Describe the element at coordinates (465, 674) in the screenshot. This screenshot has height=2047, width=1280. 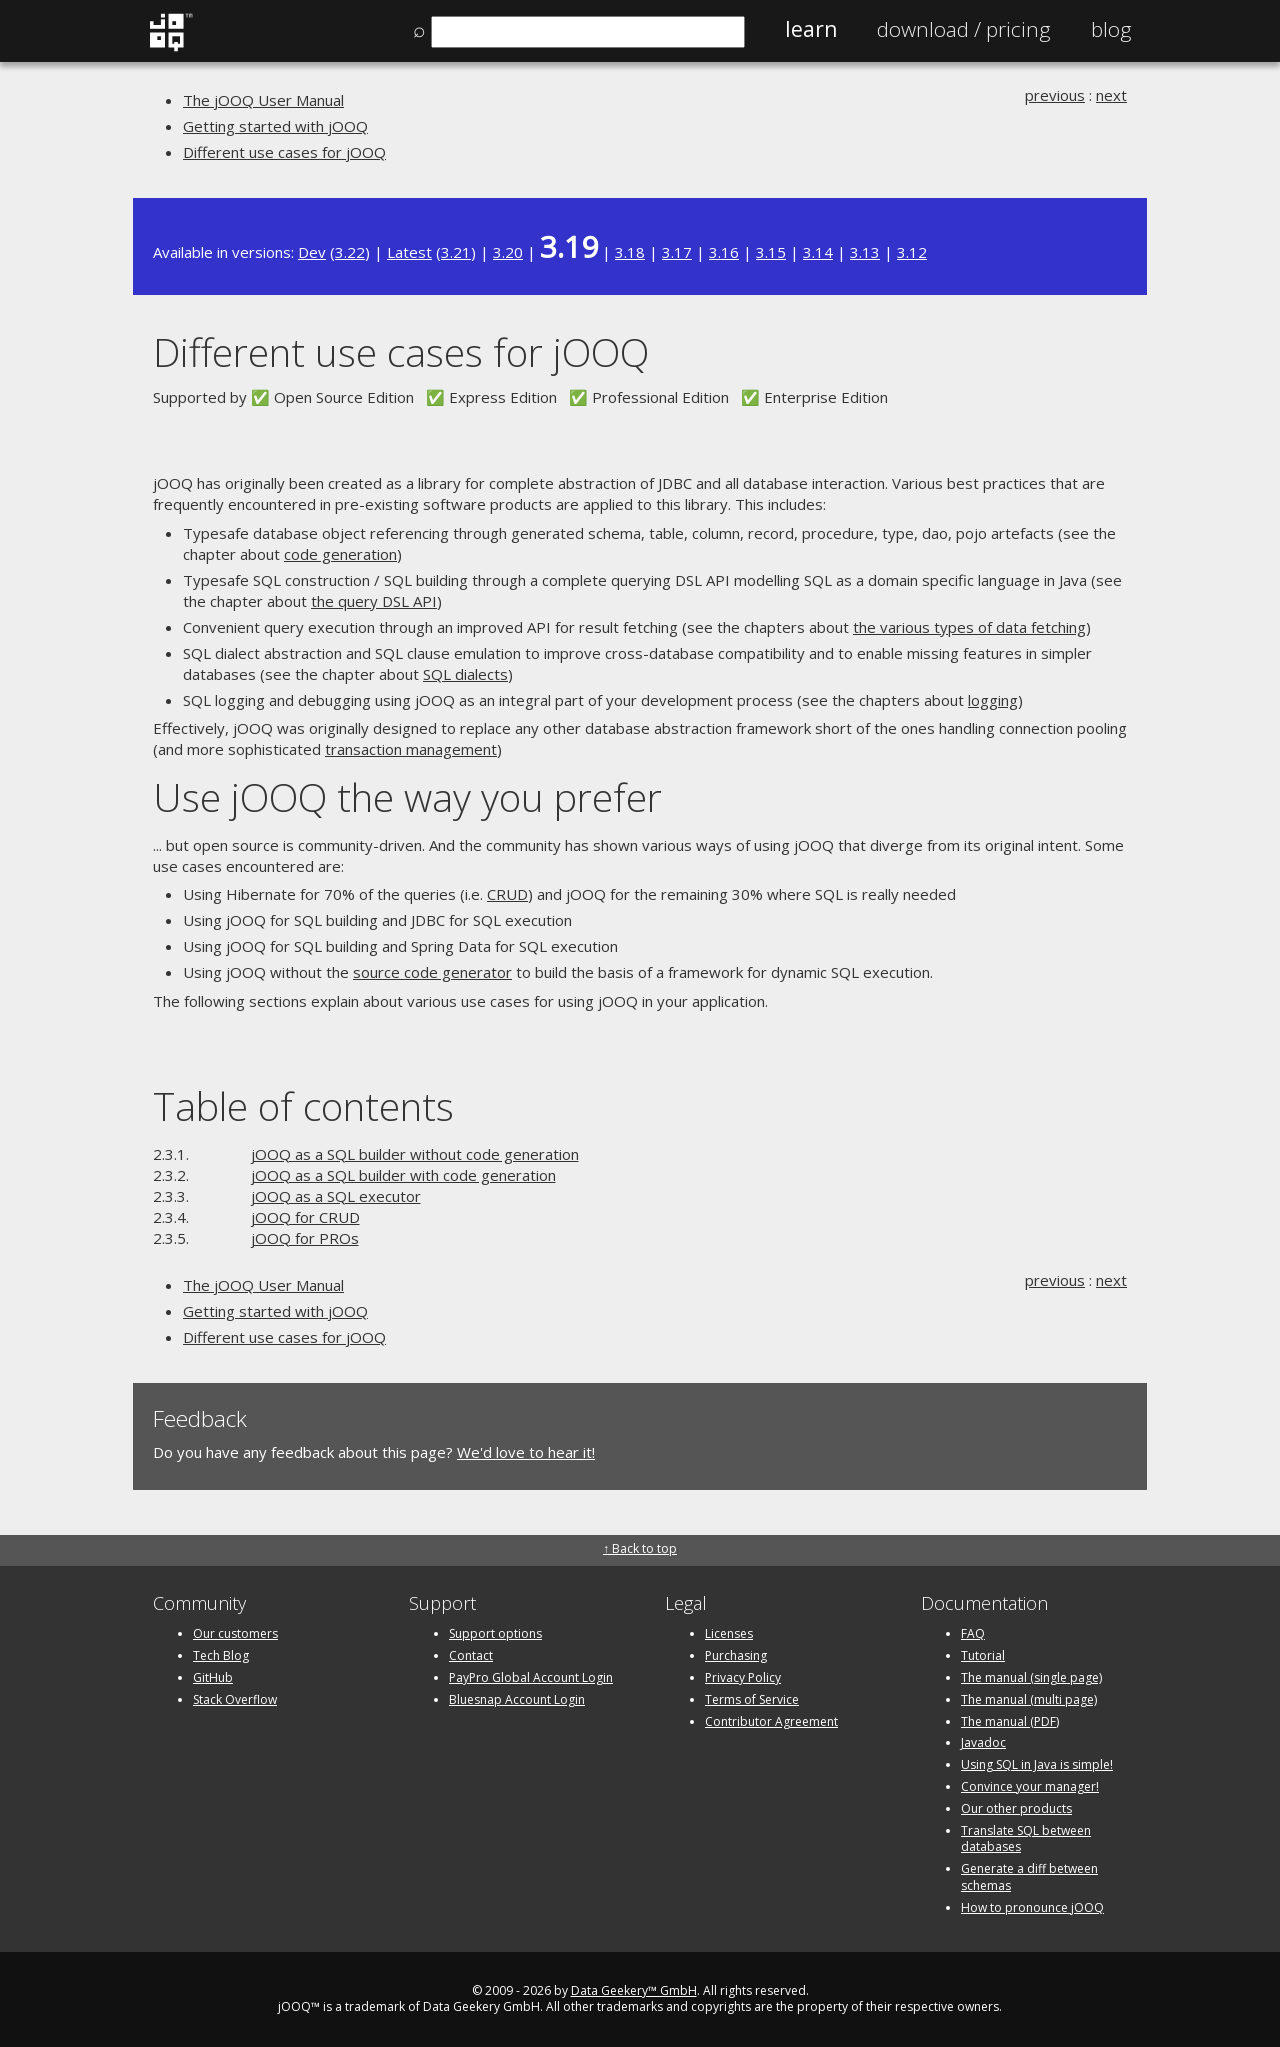
I see `SQL dialects` at that location.